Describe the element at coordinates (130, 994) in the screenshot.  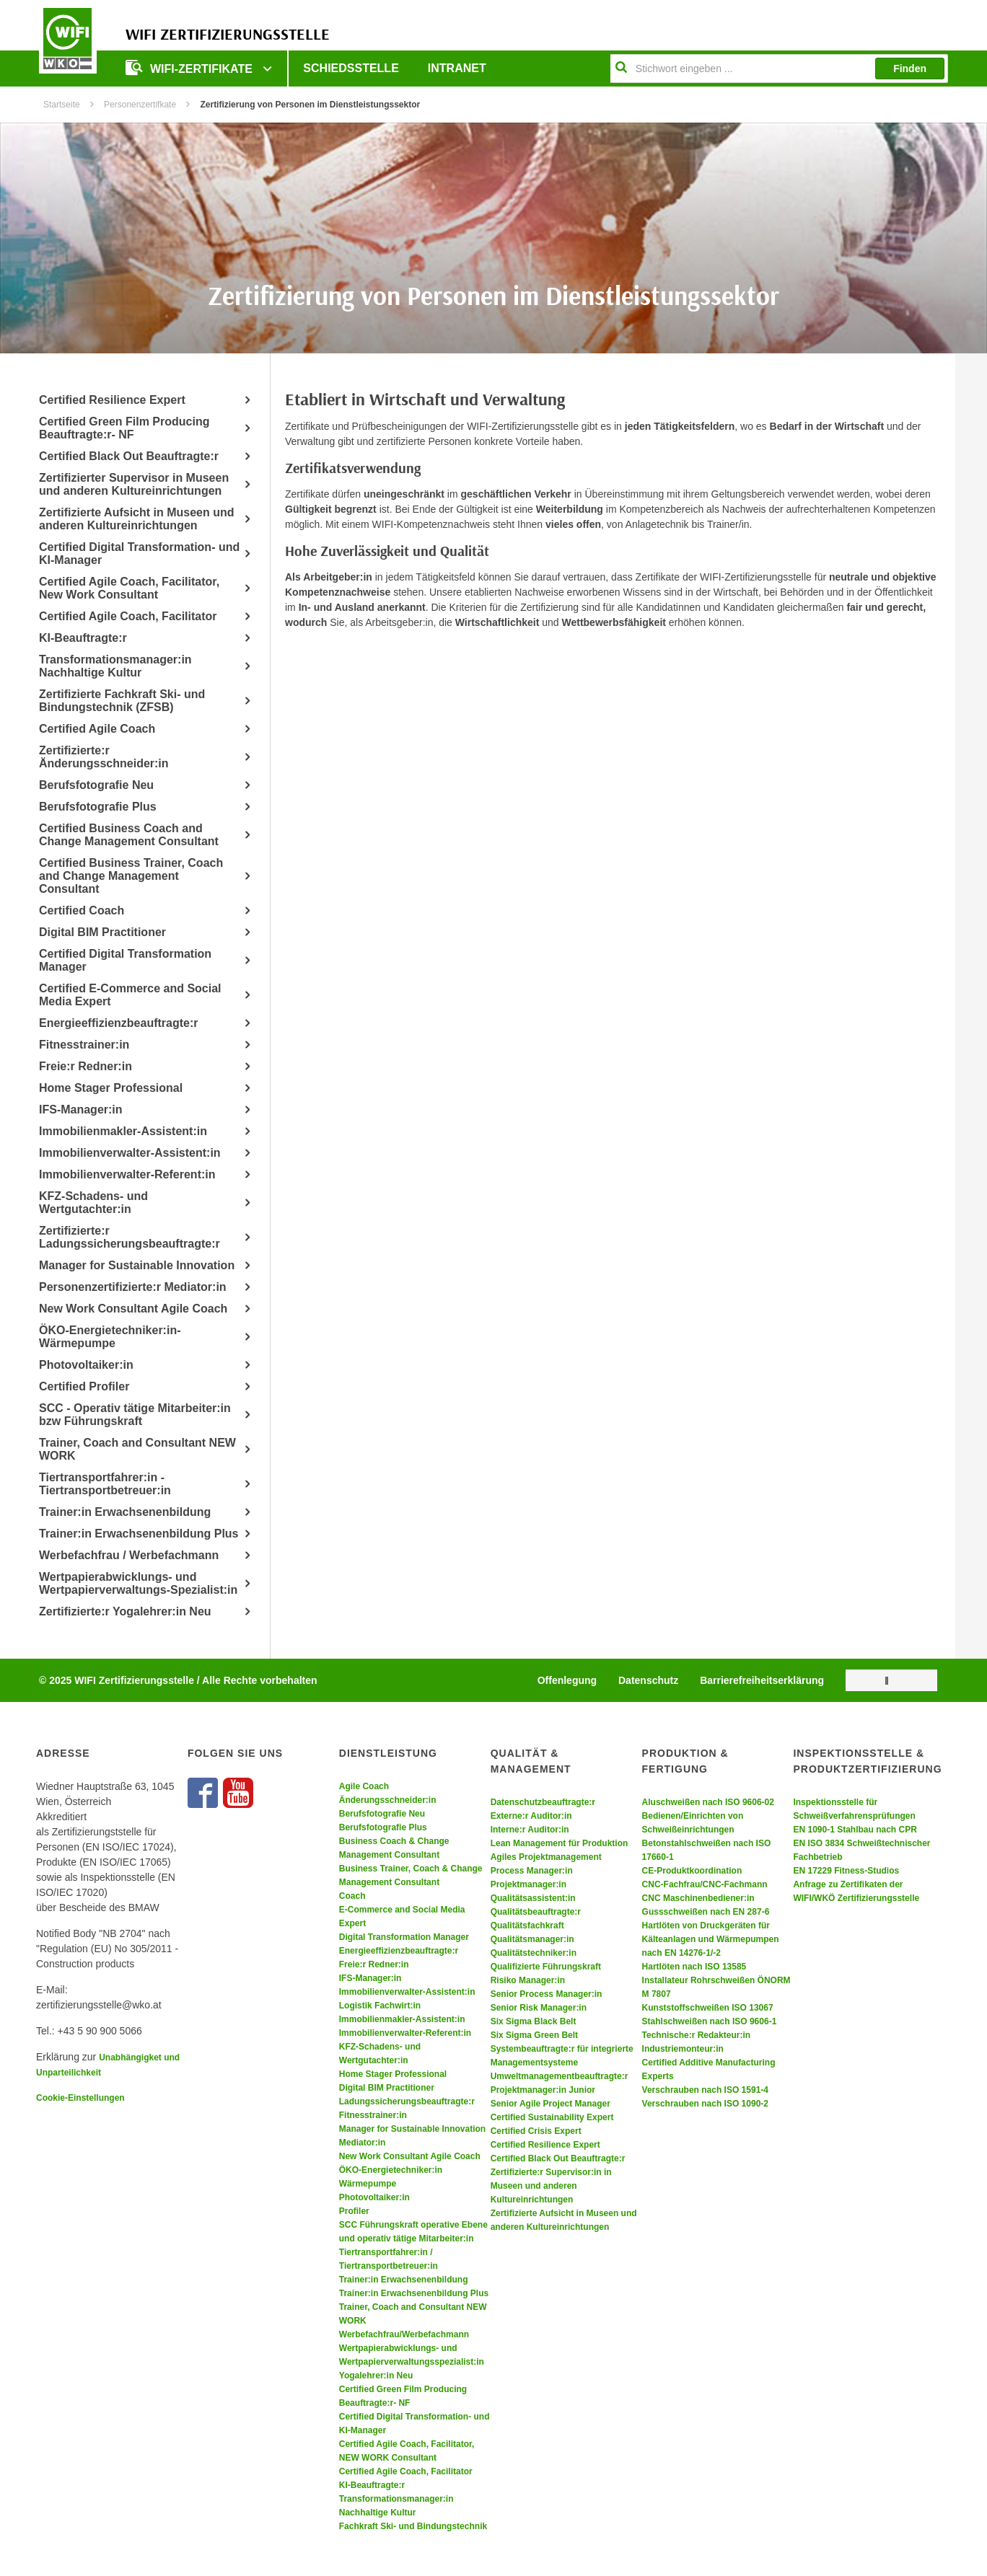
I see `Certified E-Commerce and Social Media Expert` at that location.